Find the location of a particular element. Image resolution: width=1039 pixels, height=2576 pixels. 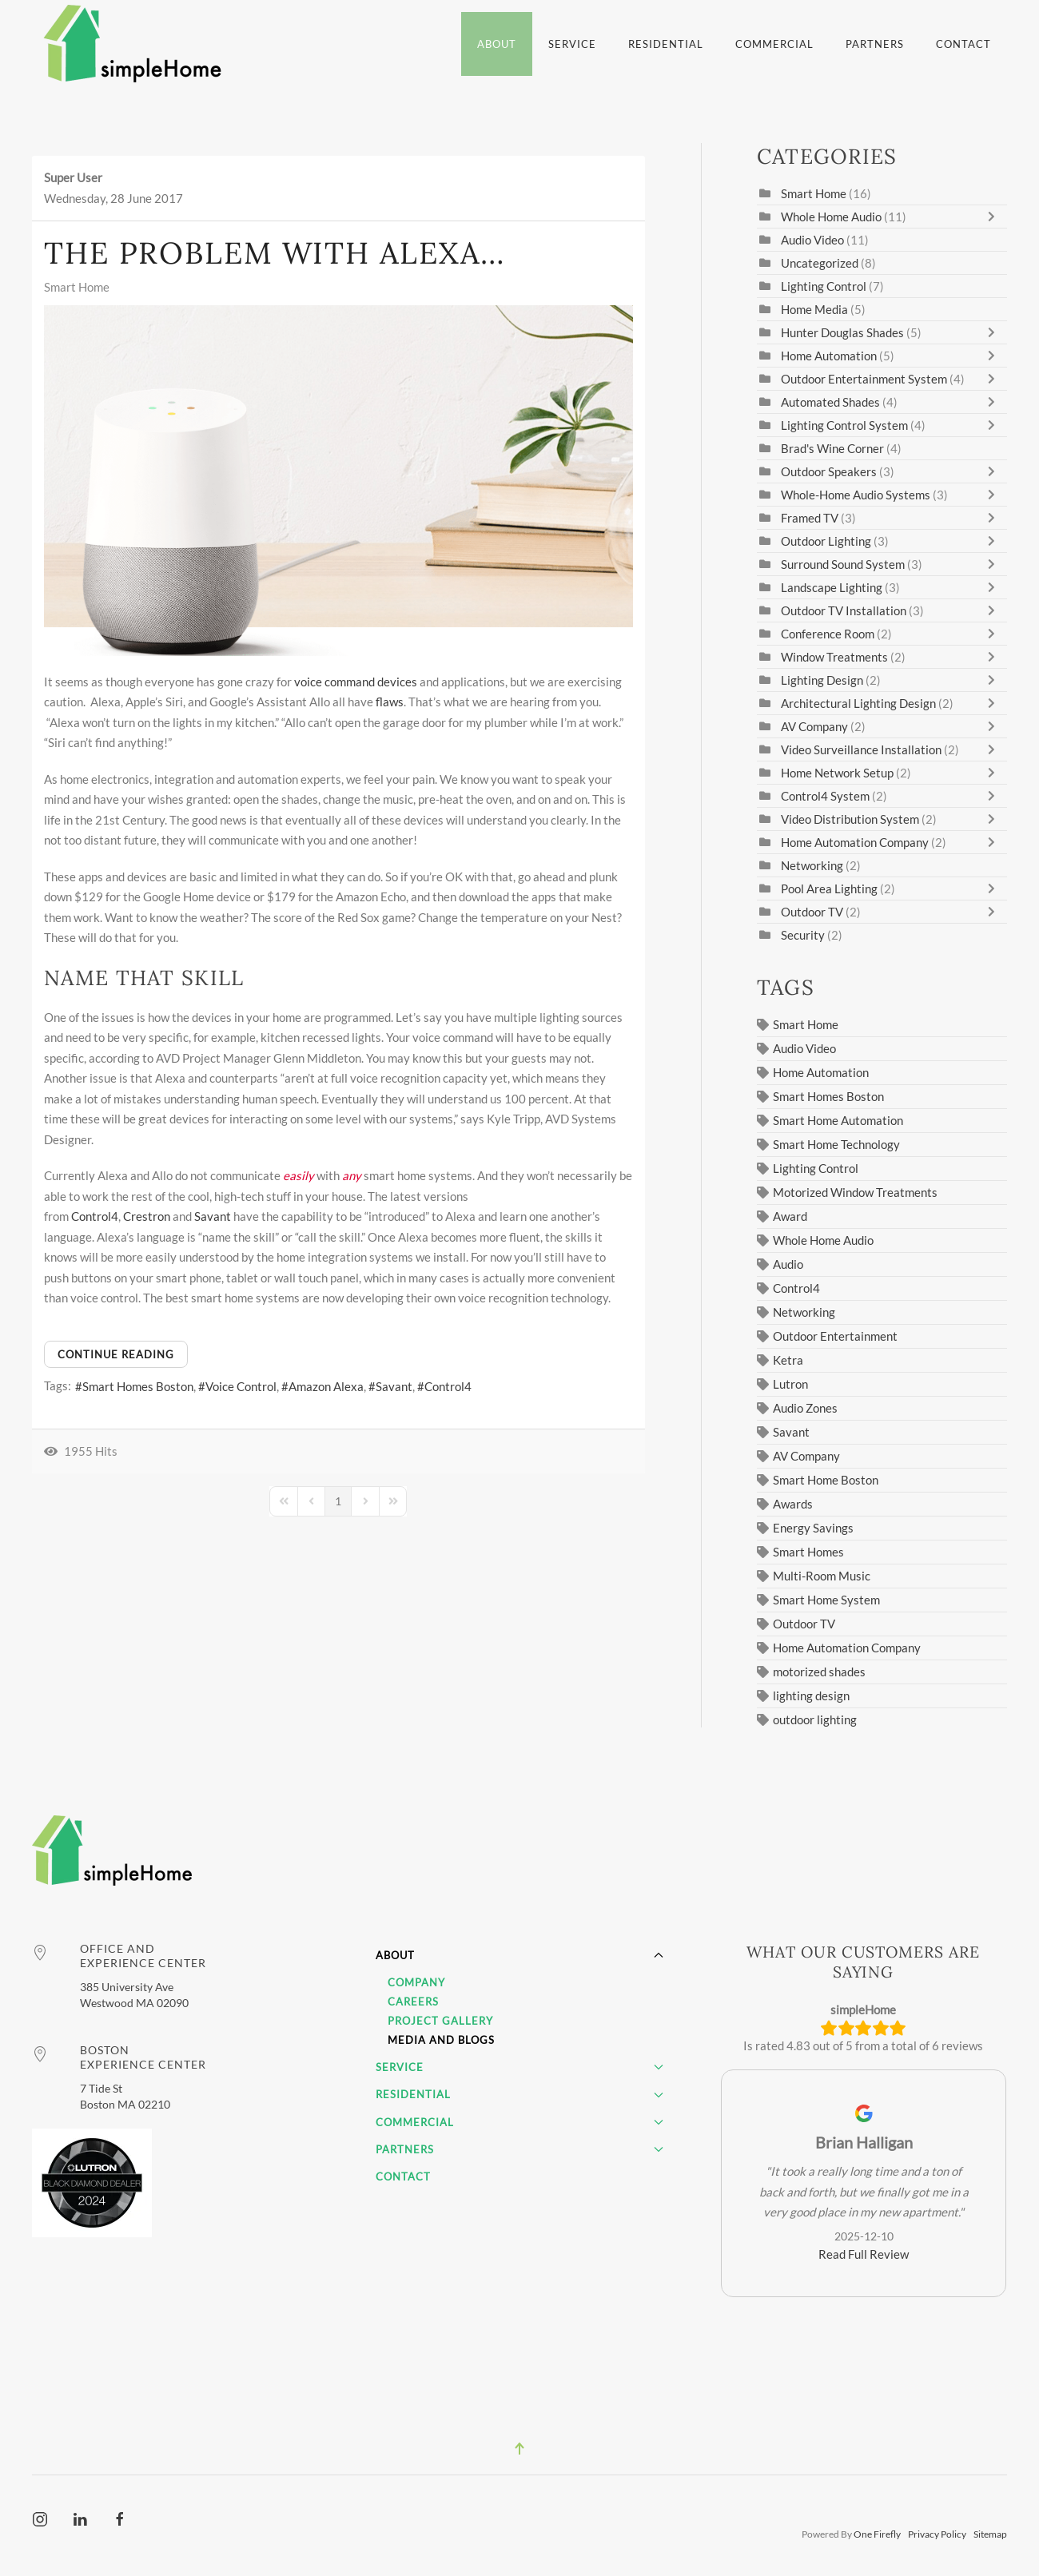

Lighting Control is located at coordinates (823, 286).